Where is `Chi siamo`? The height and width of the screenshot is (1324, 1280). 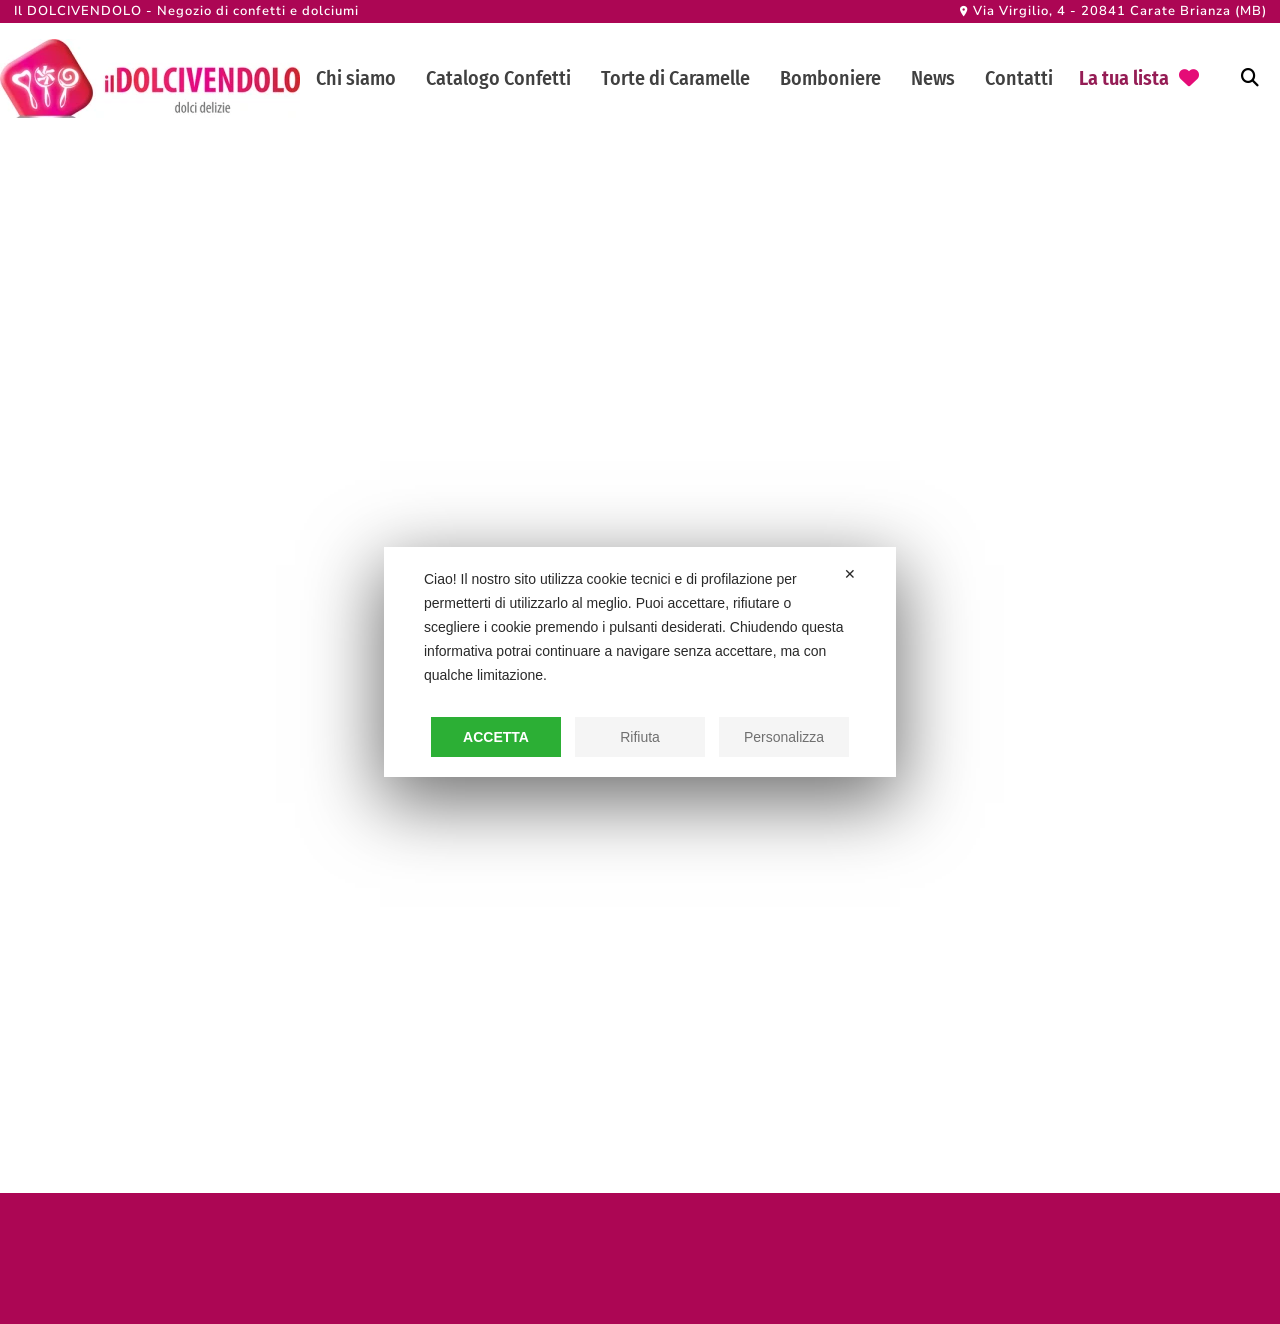 Chi siamo is located at coordinates (356, 78).